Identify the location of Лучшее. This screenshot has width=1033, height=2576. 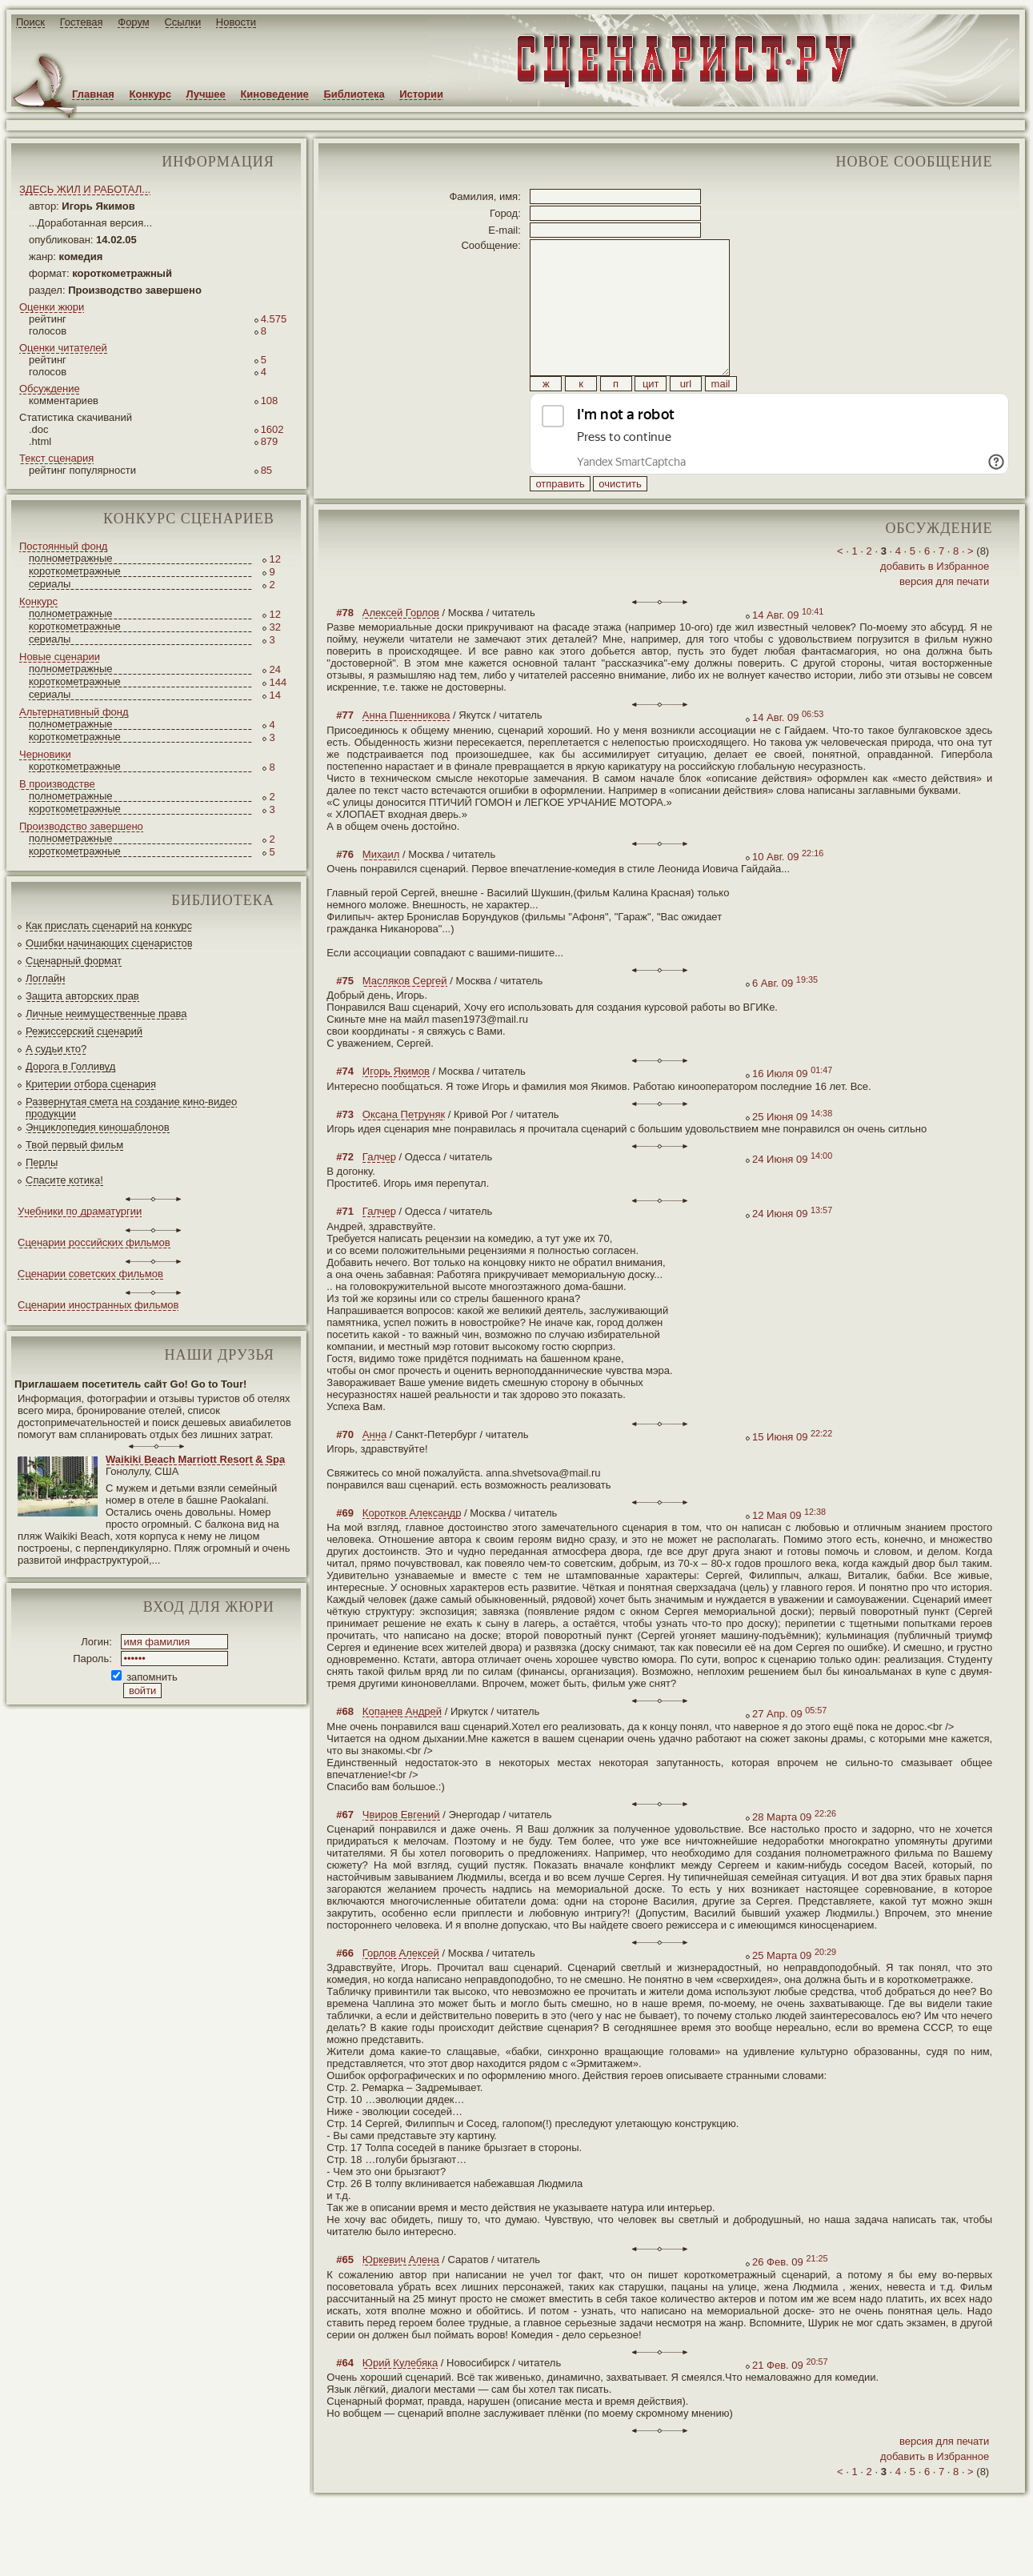
(206, 94).